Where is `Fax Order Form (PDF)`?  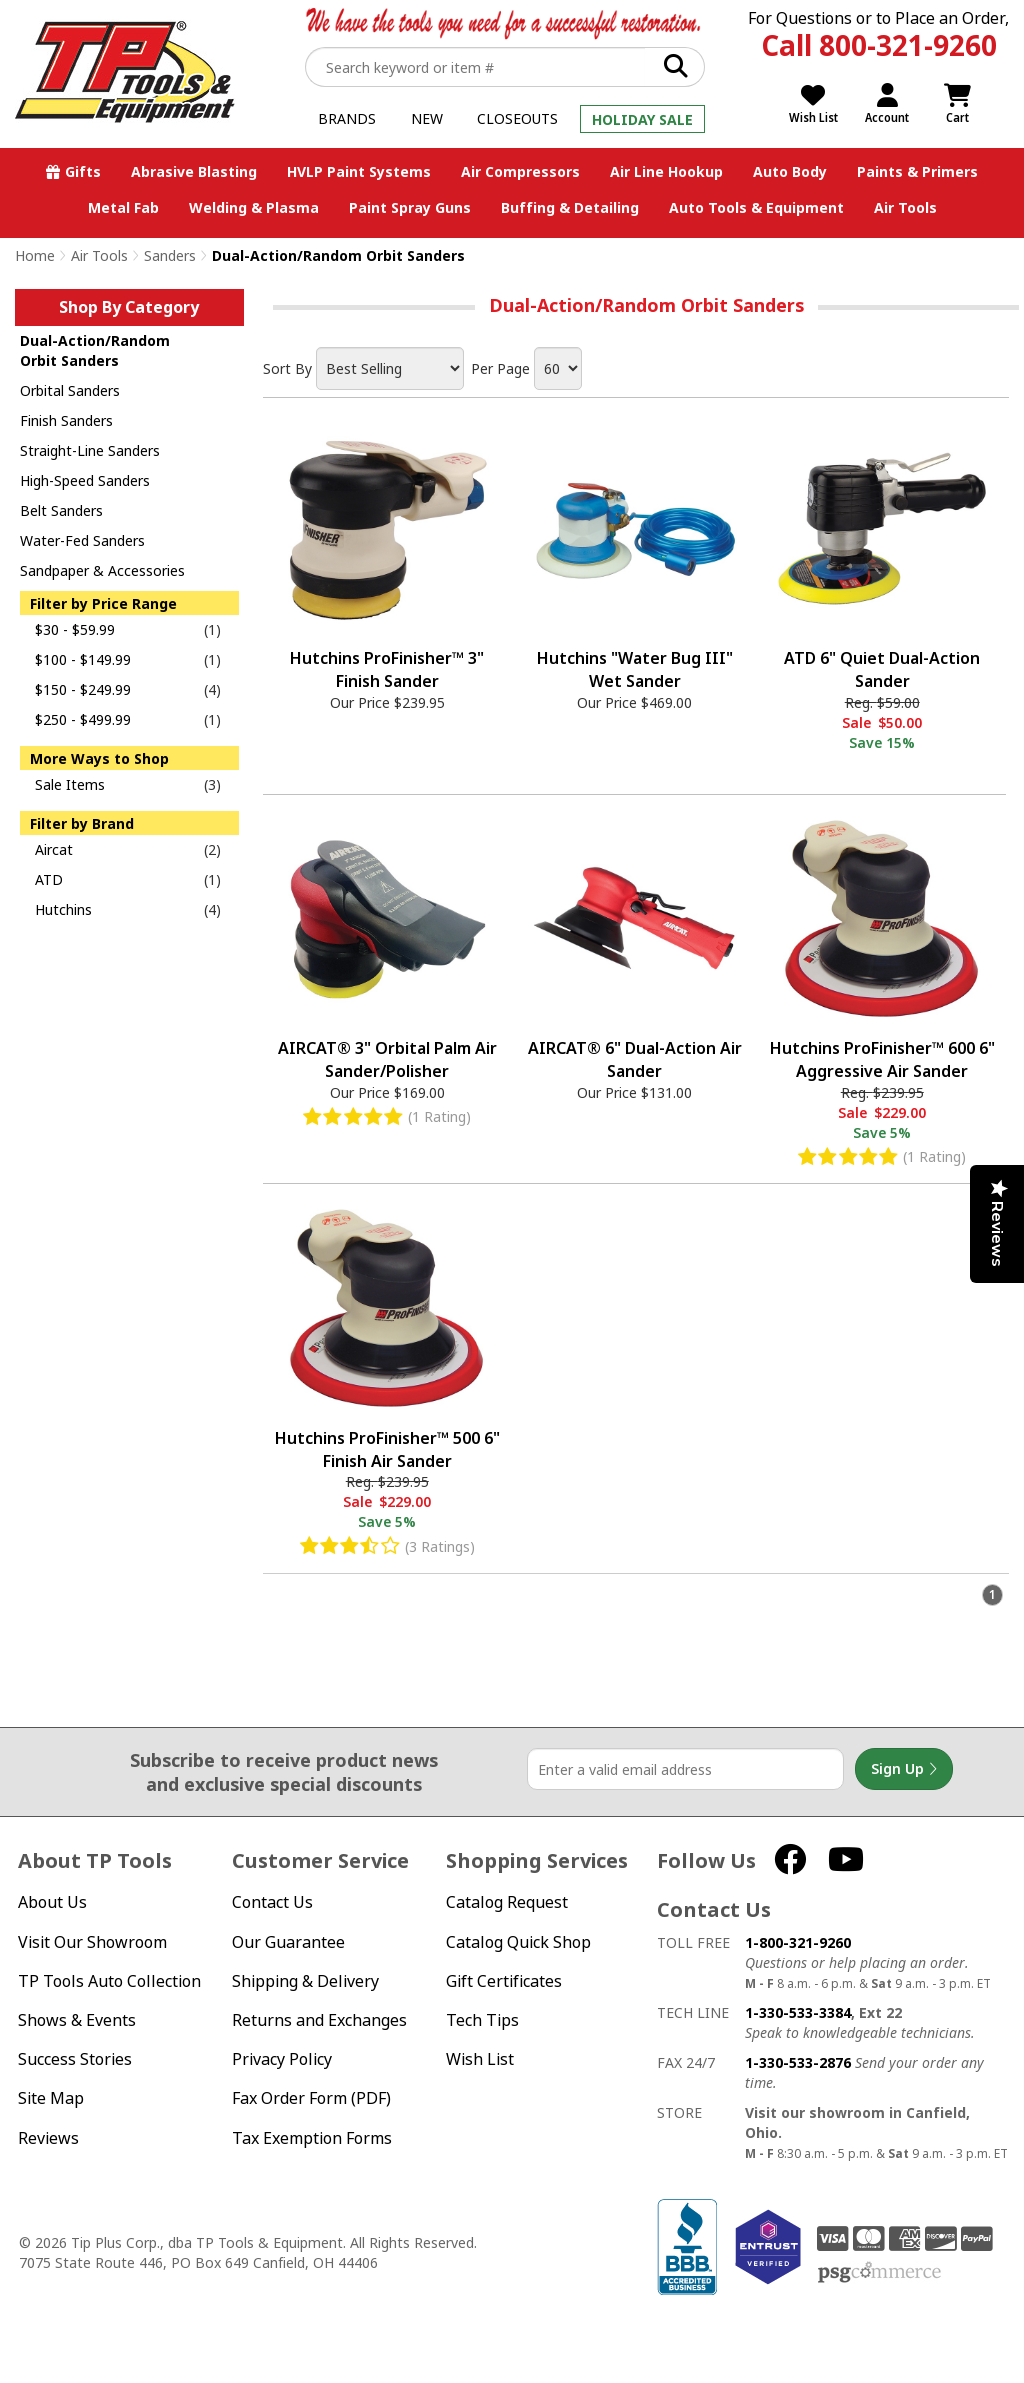
Fax Order Form (PDF) is located at coordinates (311, 2098).